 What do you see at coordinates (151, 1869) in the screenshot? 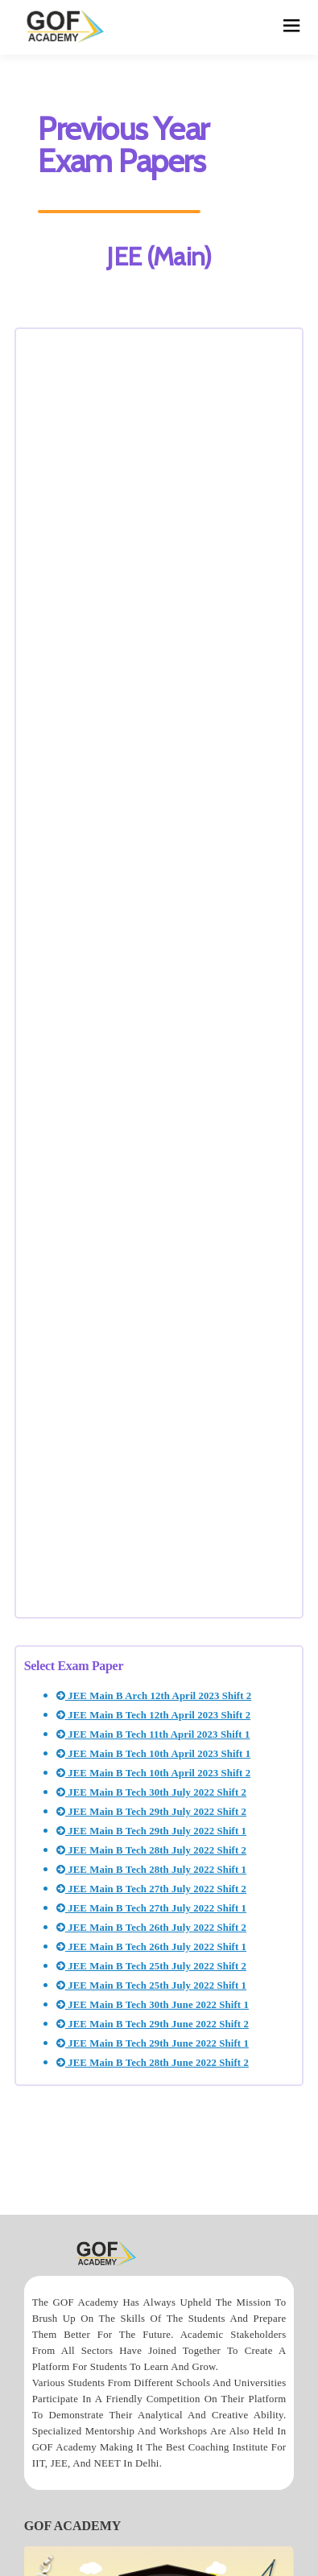
I see `JEE Main B Tech 28th July 2022 Shift 1` at bounding box center [151, 1869].